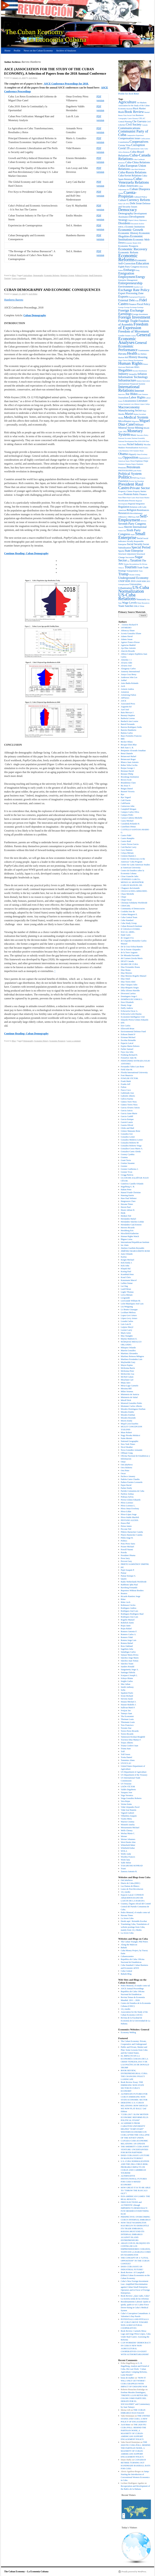  I want to click on Travieso-Dias Matias F., so click(131, 1739).